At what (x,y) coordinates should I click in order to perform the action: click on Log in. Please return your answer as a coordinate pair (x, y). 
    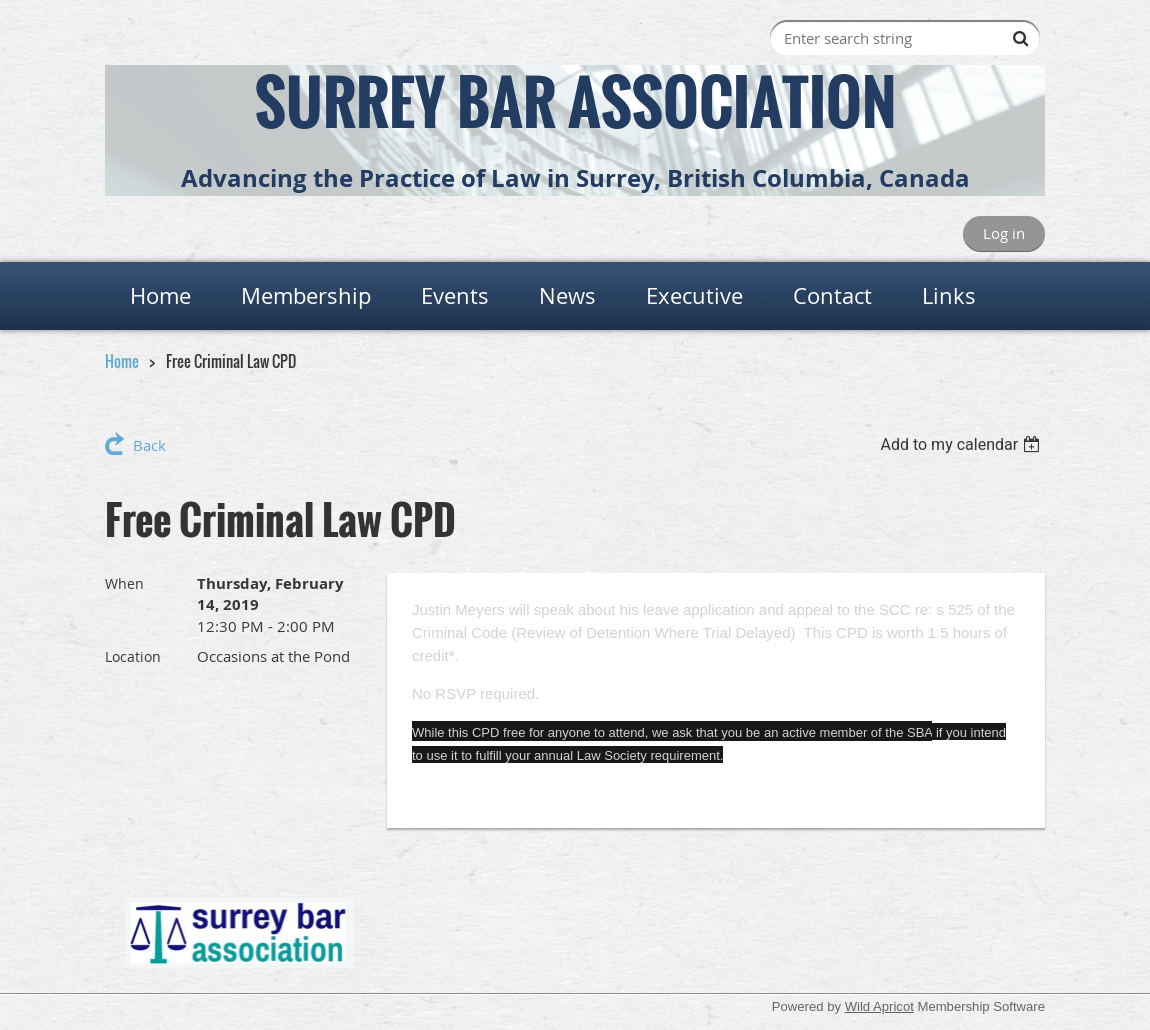
    Looking at the image, I should click on (1004, 233).